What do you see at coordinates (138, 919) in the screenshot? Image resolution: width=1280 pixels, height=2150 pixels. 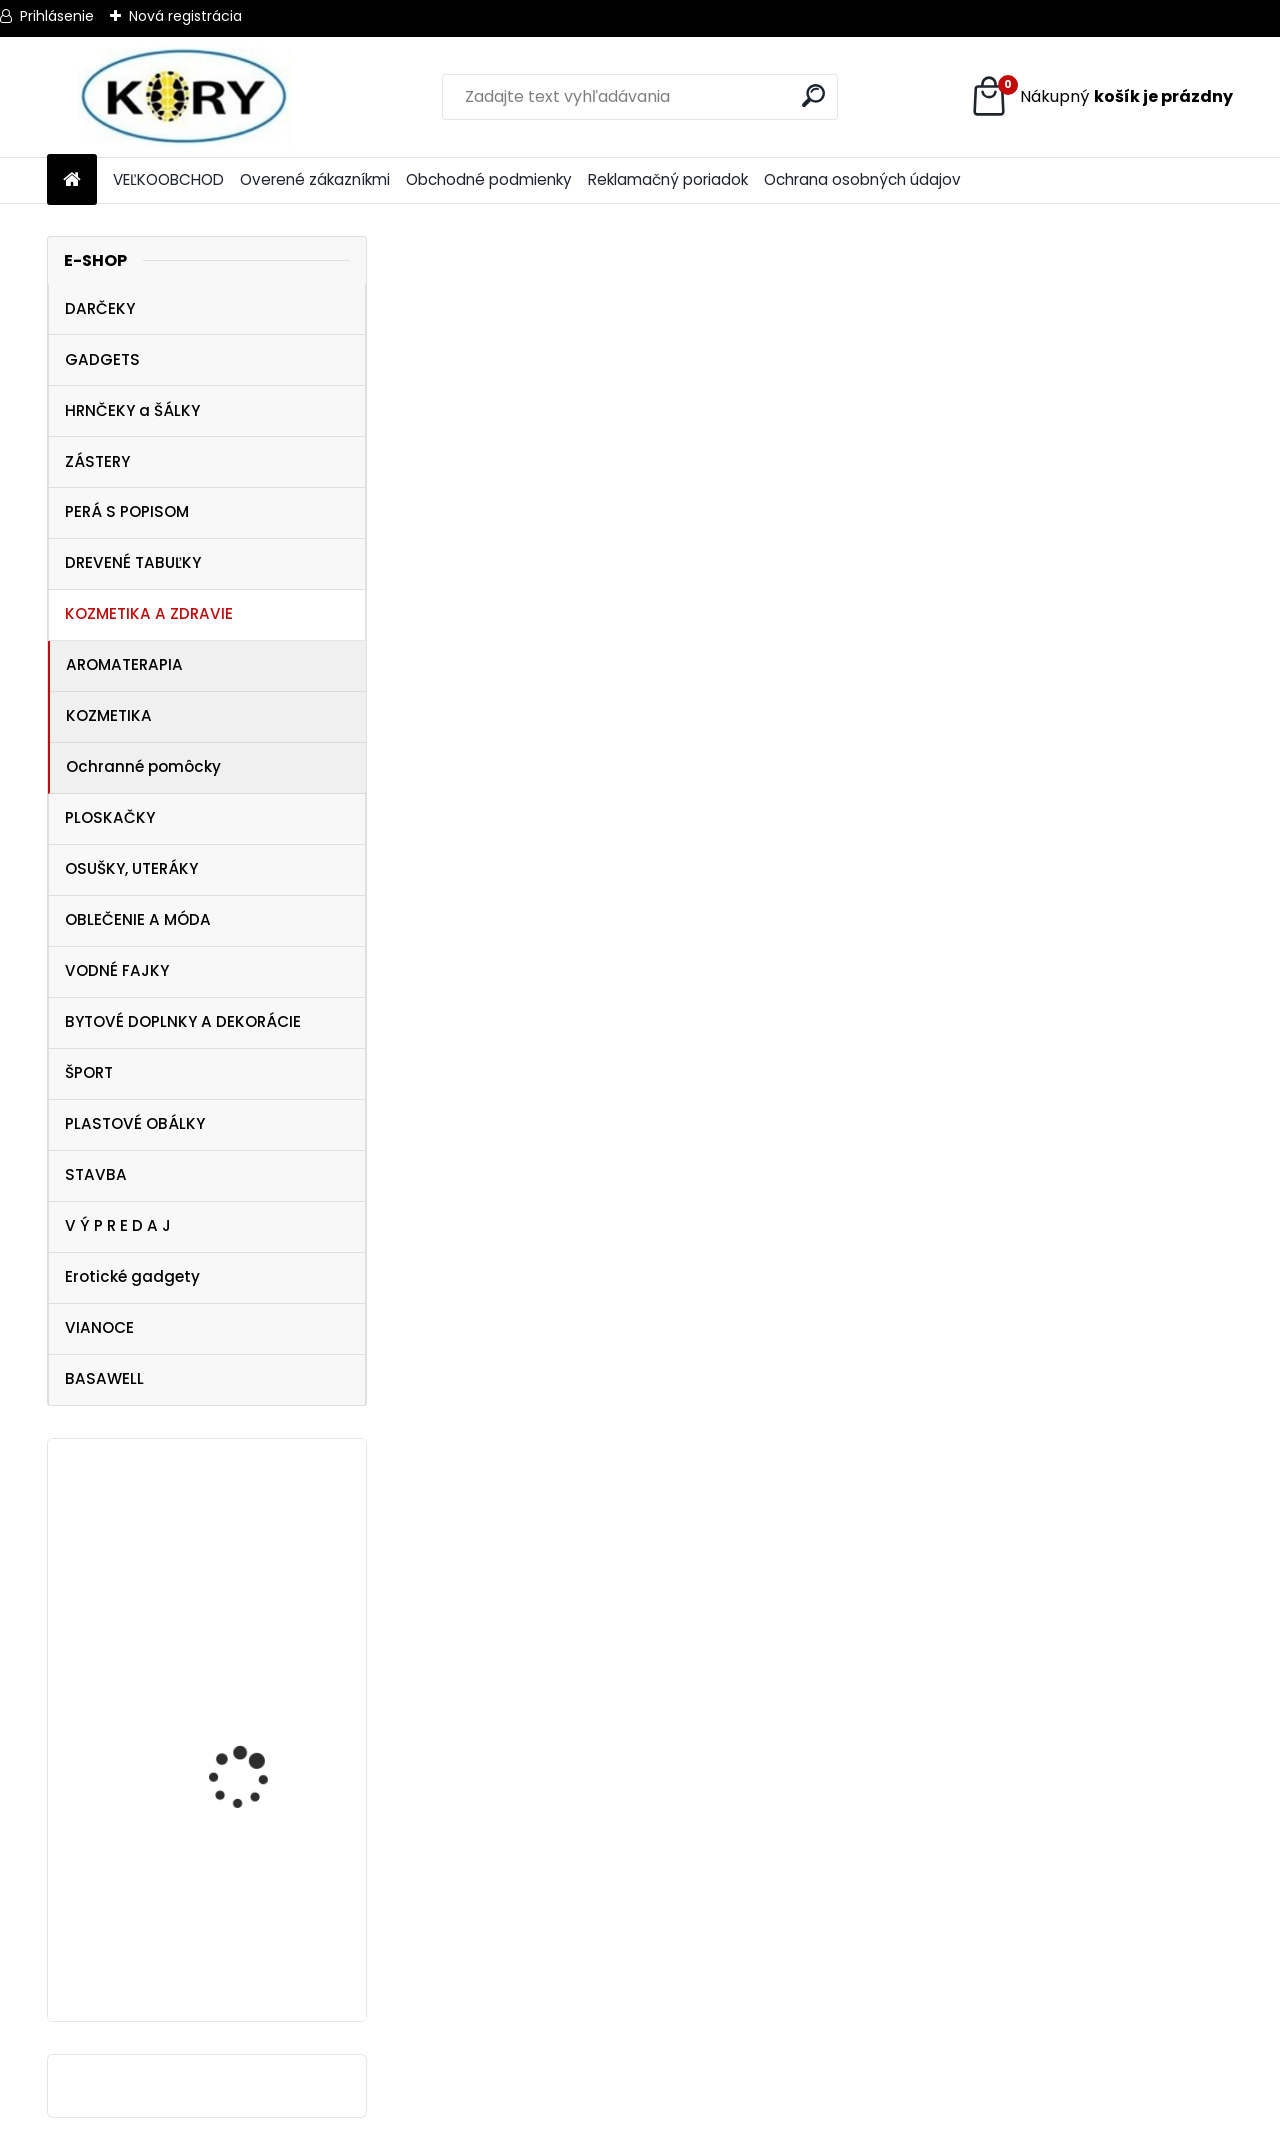 I see `OBLEČENIE A MÓDA` at bounding box center [138, 919].